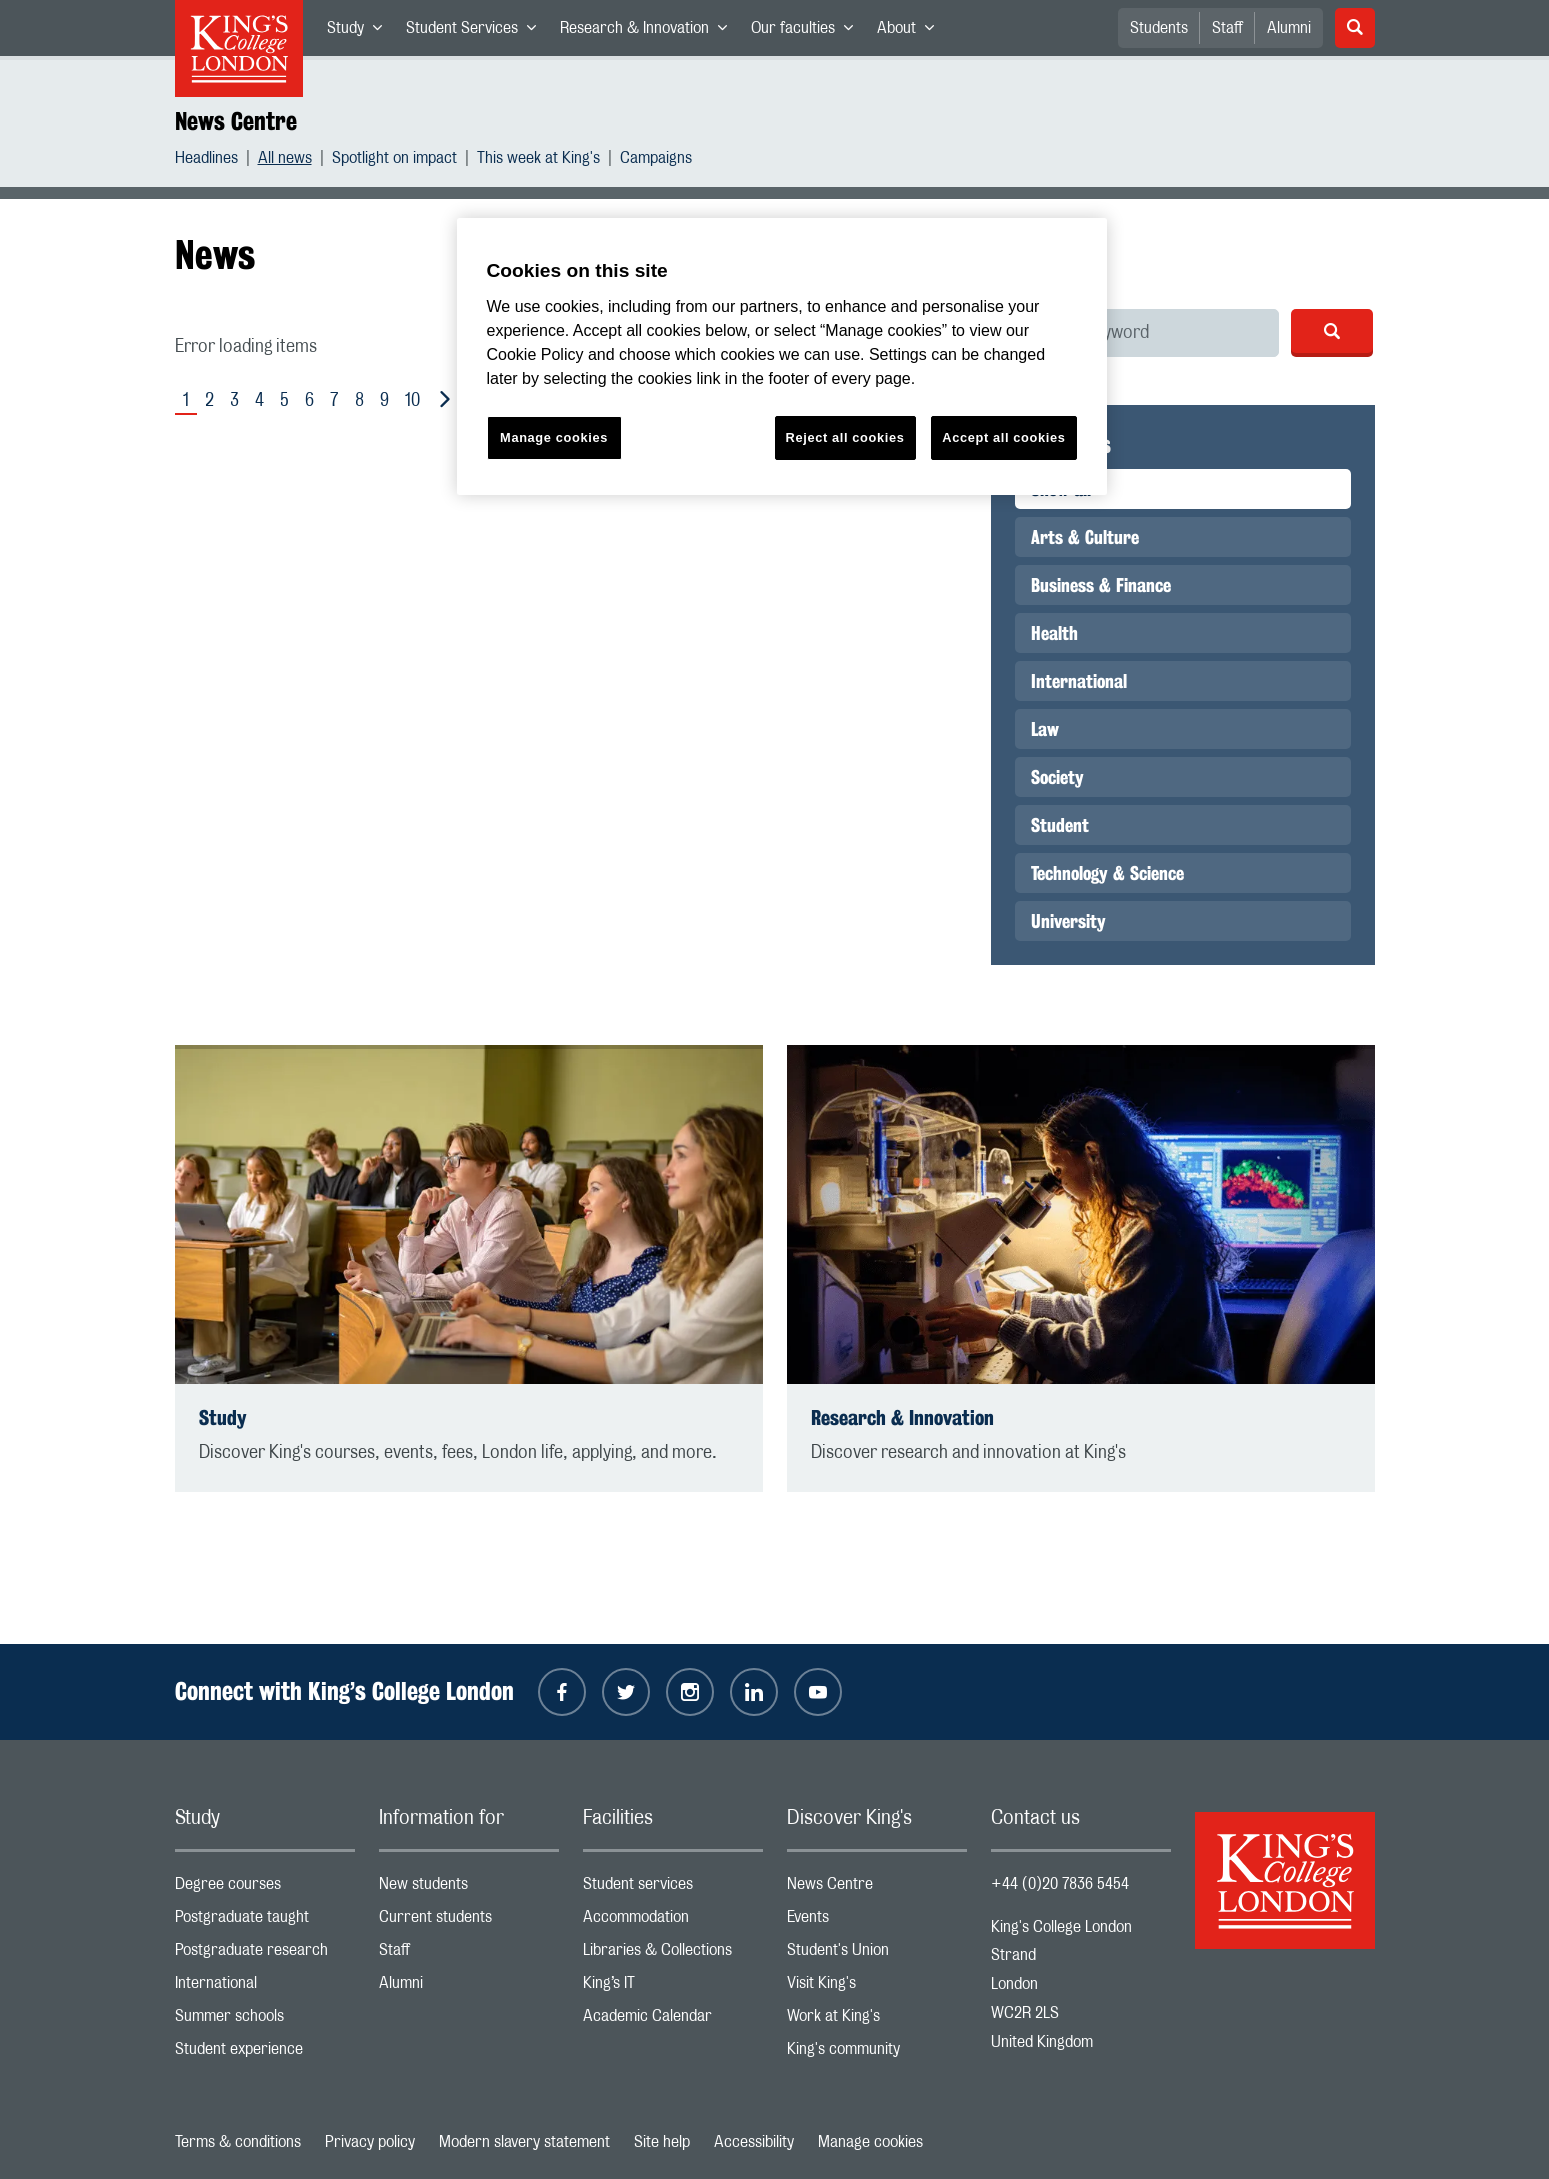  Describe the element at coordinates (870, 2142) in the screenshot. I see `Manage cookies` at that location.